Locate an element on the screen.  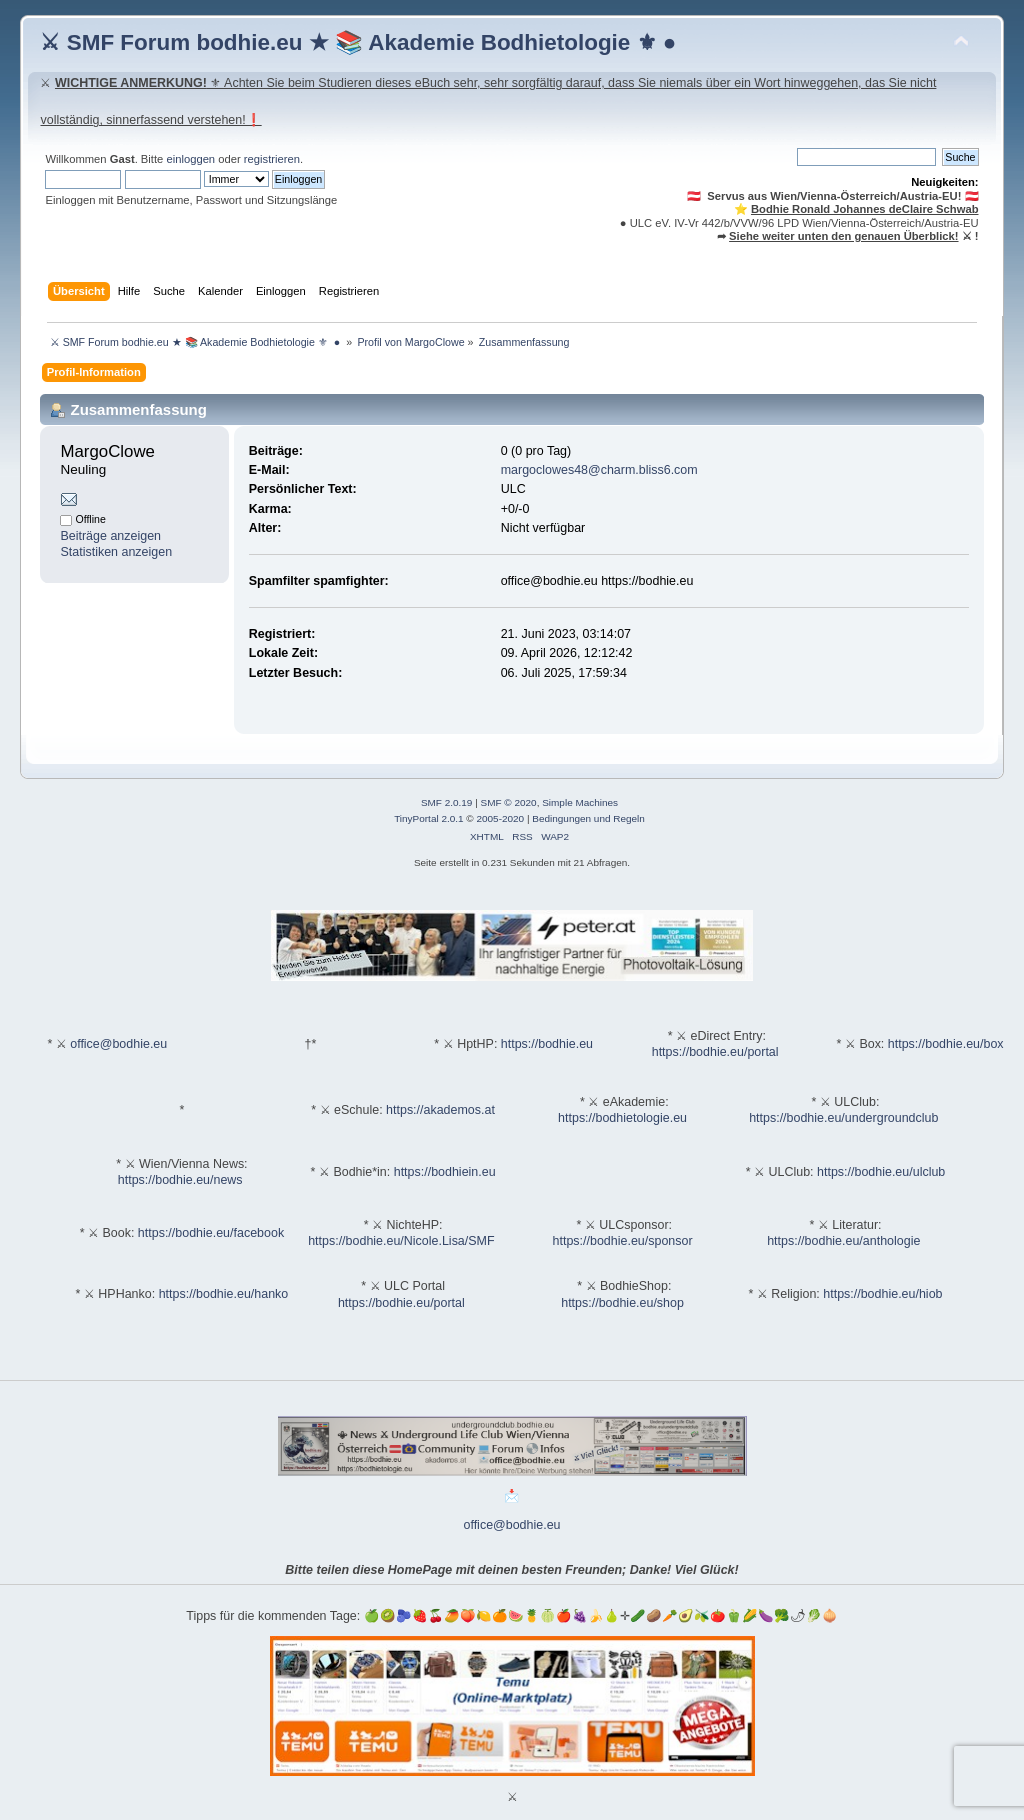
https://bodhie.eu/box is located at coordinates (946, 1044).